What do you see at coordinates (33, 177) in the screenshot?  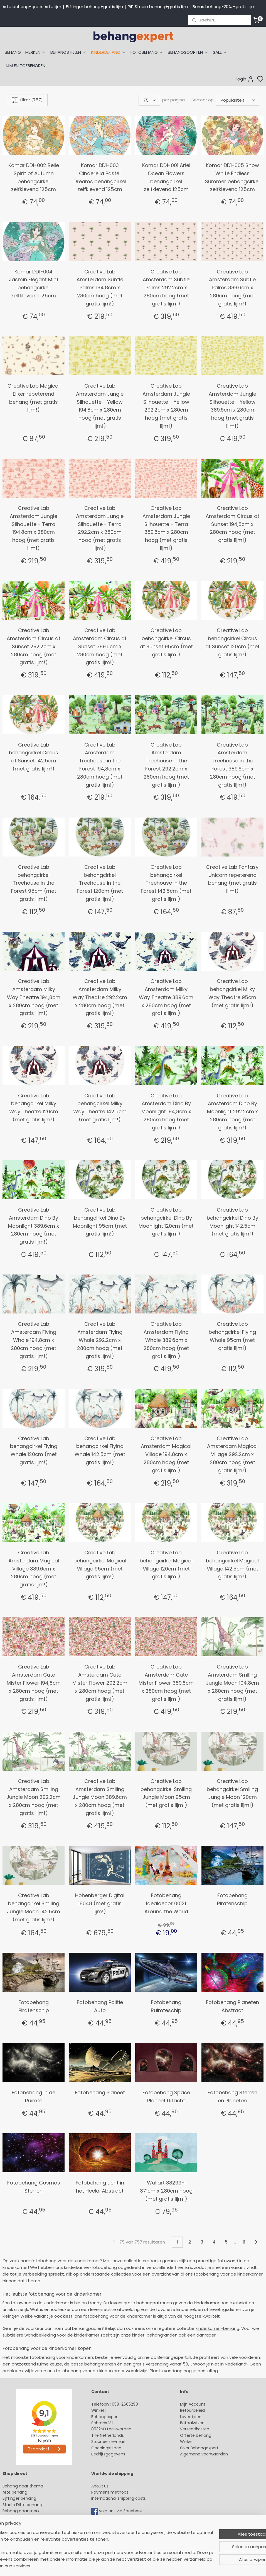 I see `Komar DD1-002 Belle Spirit of Autumn behangcirkel zelfklevend 125cm` at bounding box center [33, 177].